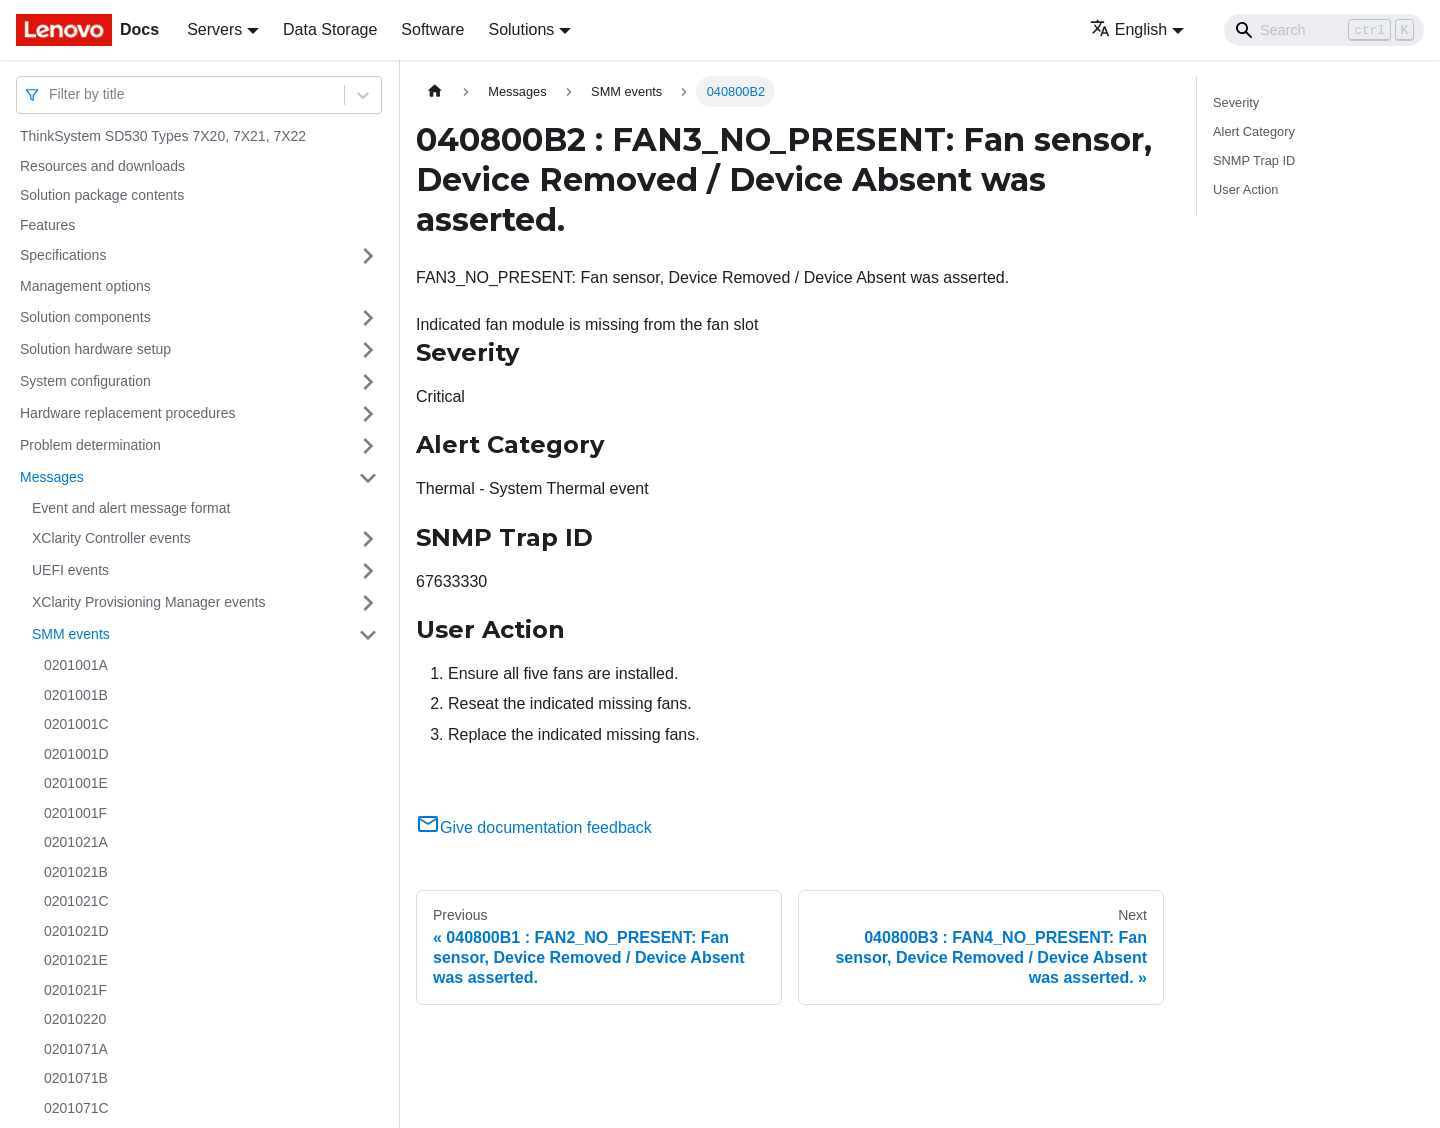 Image resolution: width=1440 pixels, height=1128 pixels. Describe the element at coordinates (1245, 189) in the screenshot. I see `User Action` at that location.